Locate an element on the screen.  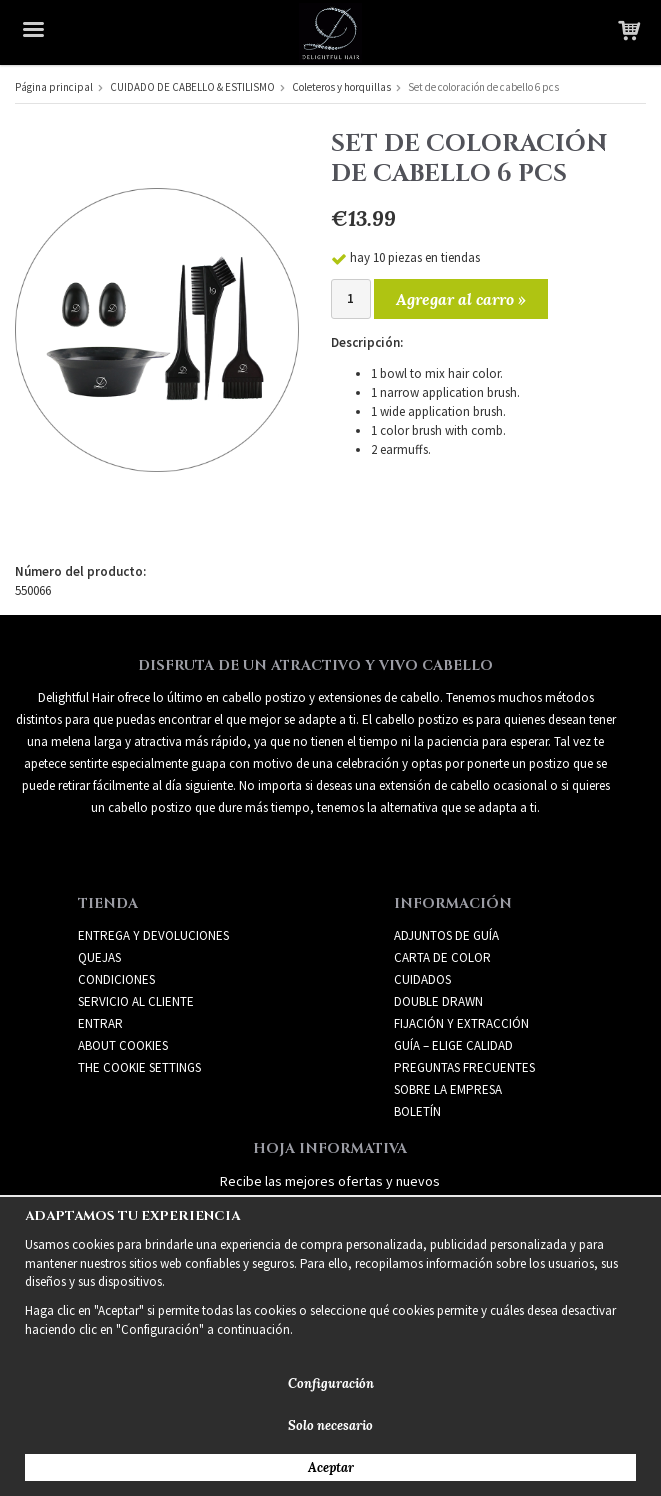
Solo necesario is located at coordinates (330, 1425).